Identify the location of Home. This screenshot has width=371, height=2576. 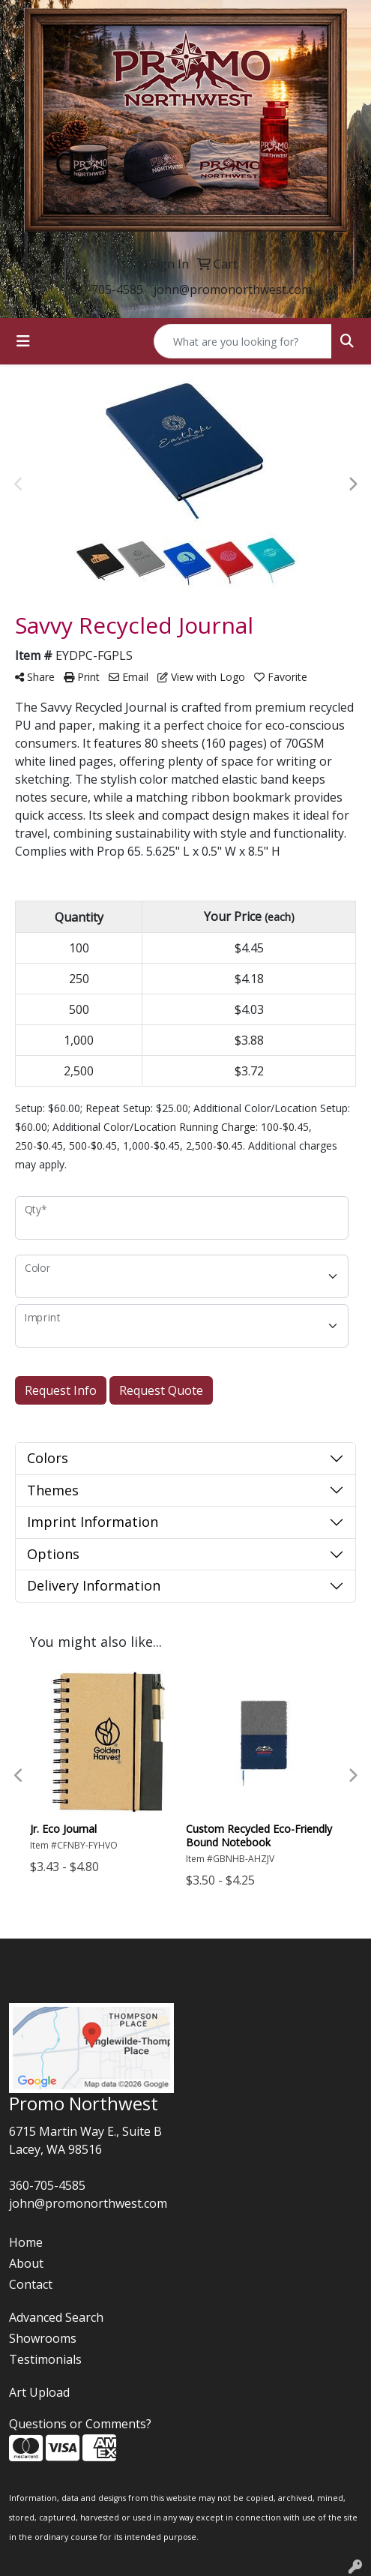
(26, 2242).